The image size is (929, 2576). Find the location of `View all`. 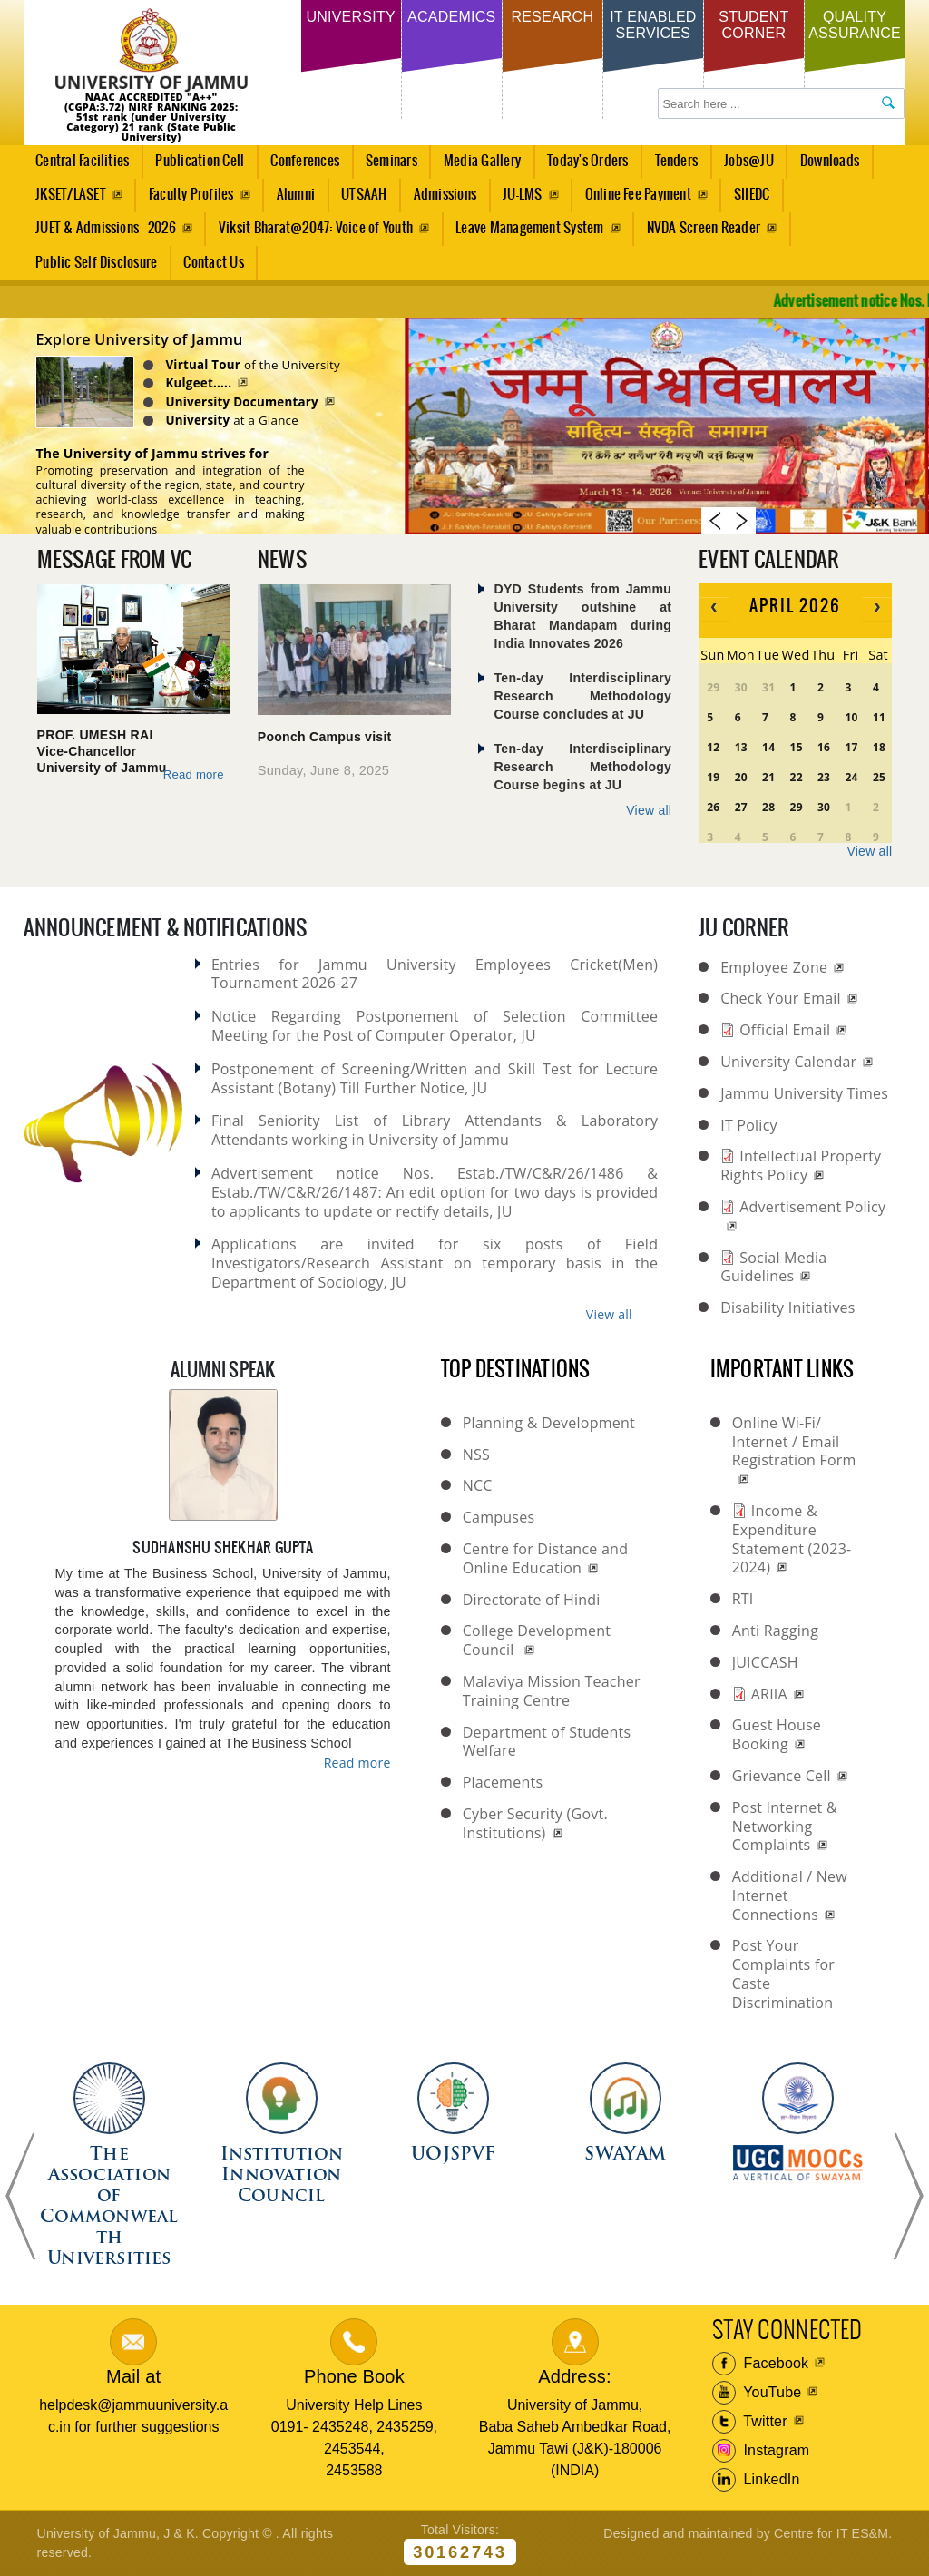

View all is located at coordinates (648, 810).